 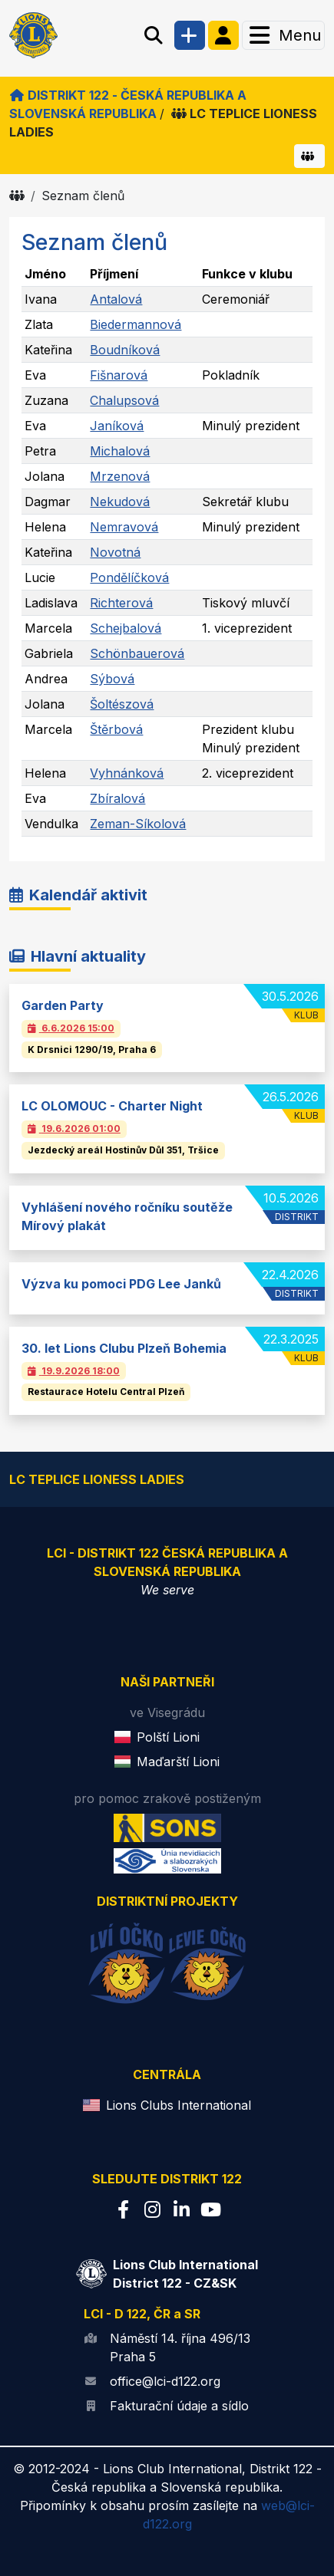 What do you see at coordinates (179, 2405) in the screenshot?
I see `Fakturační údaje a sídlo` at bounding box center [179, 2405].